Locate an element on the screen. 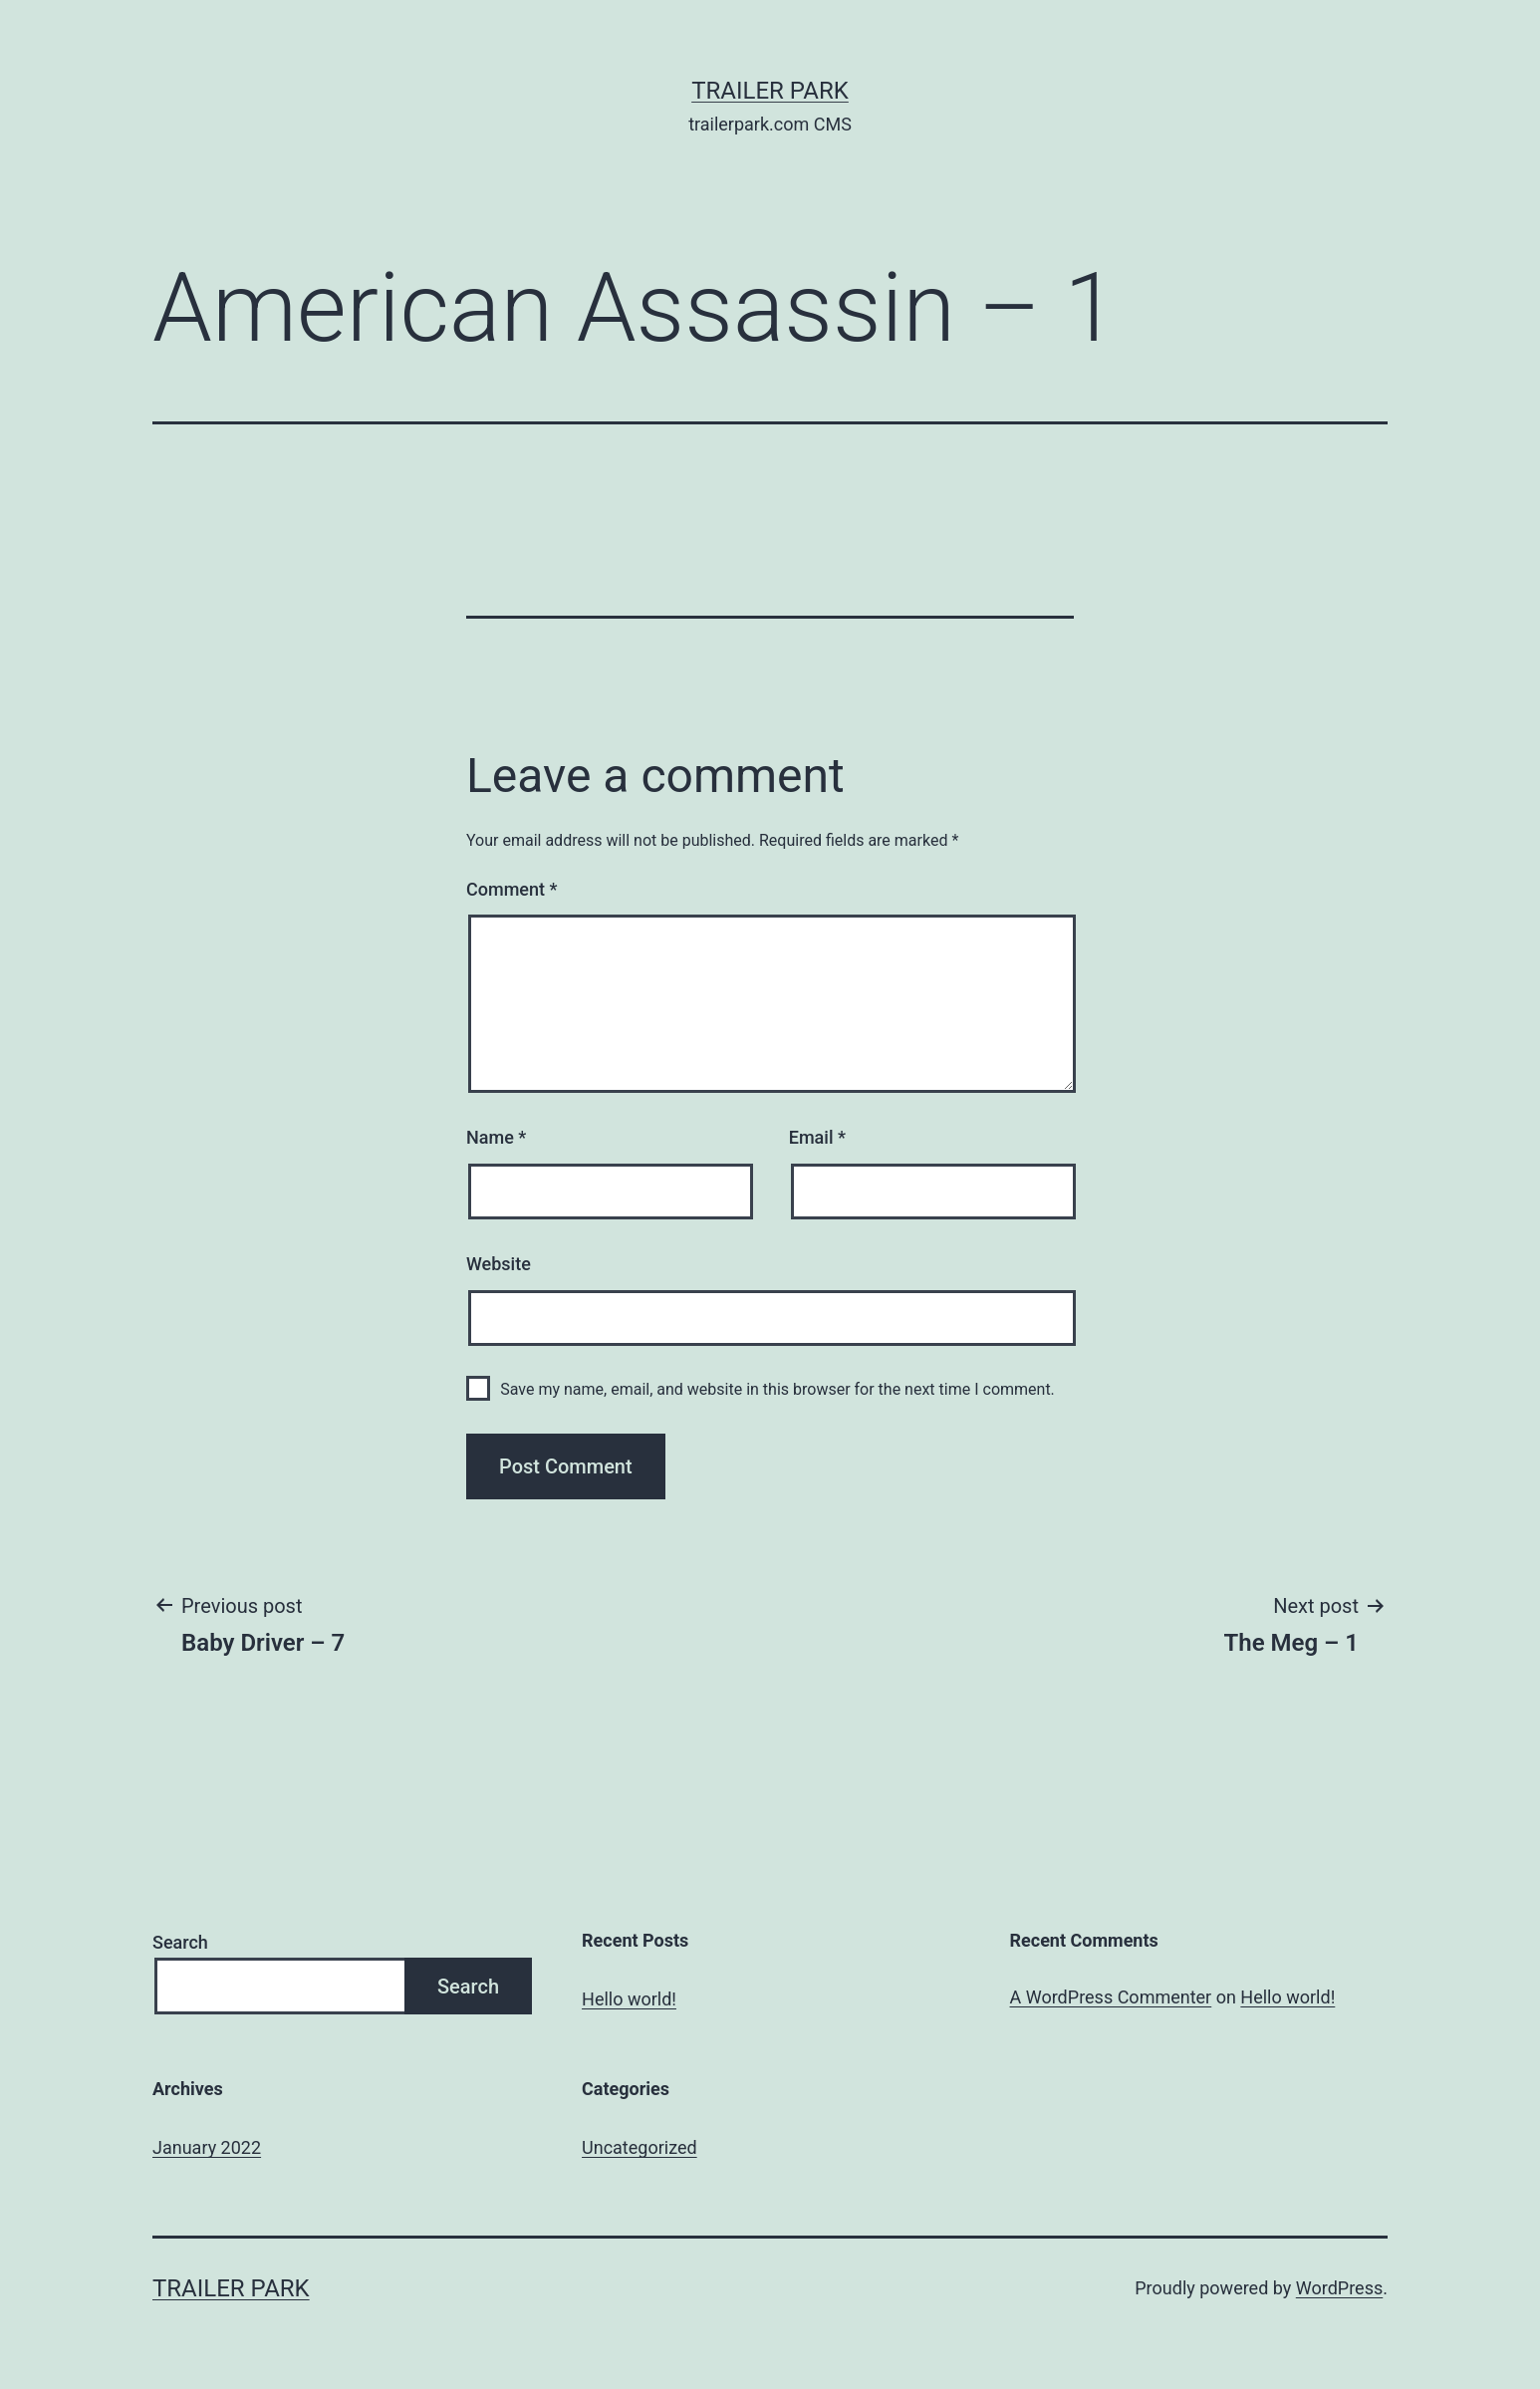 This screenshot has width=1540, height=2389. January 2022 is located at coordinates (206, 2147).